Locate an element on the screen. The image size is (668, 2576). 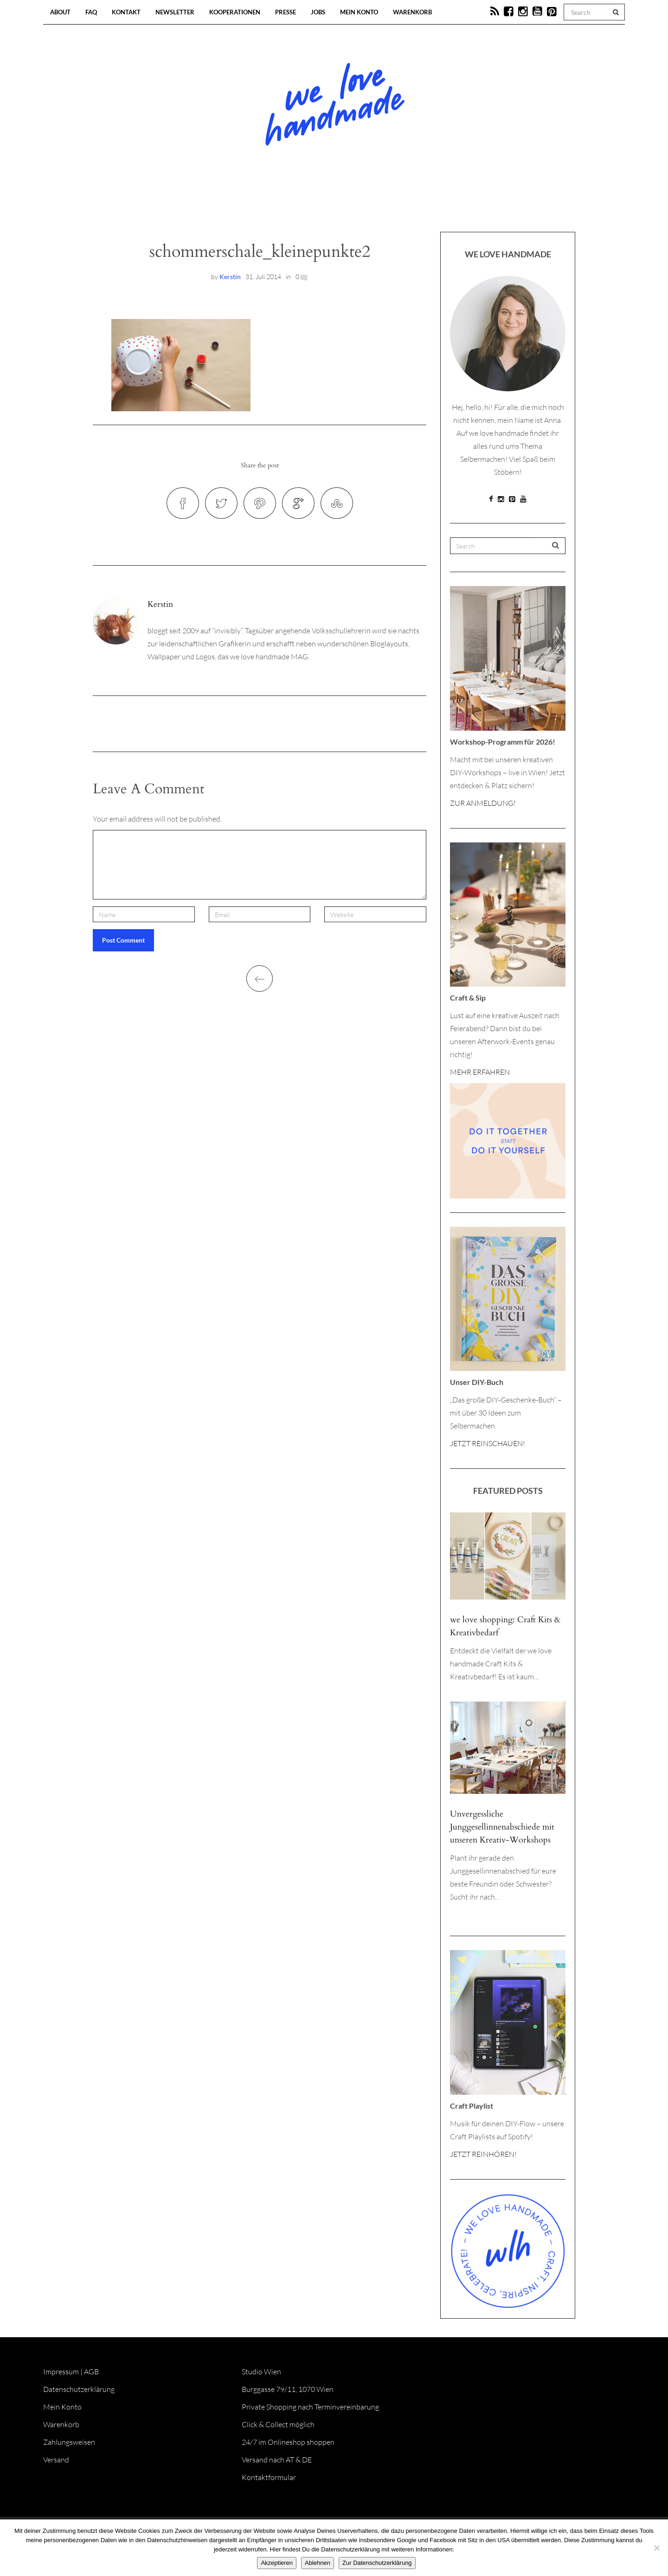
MEHR ERFAHREN is located at coordinates (480, 1072).